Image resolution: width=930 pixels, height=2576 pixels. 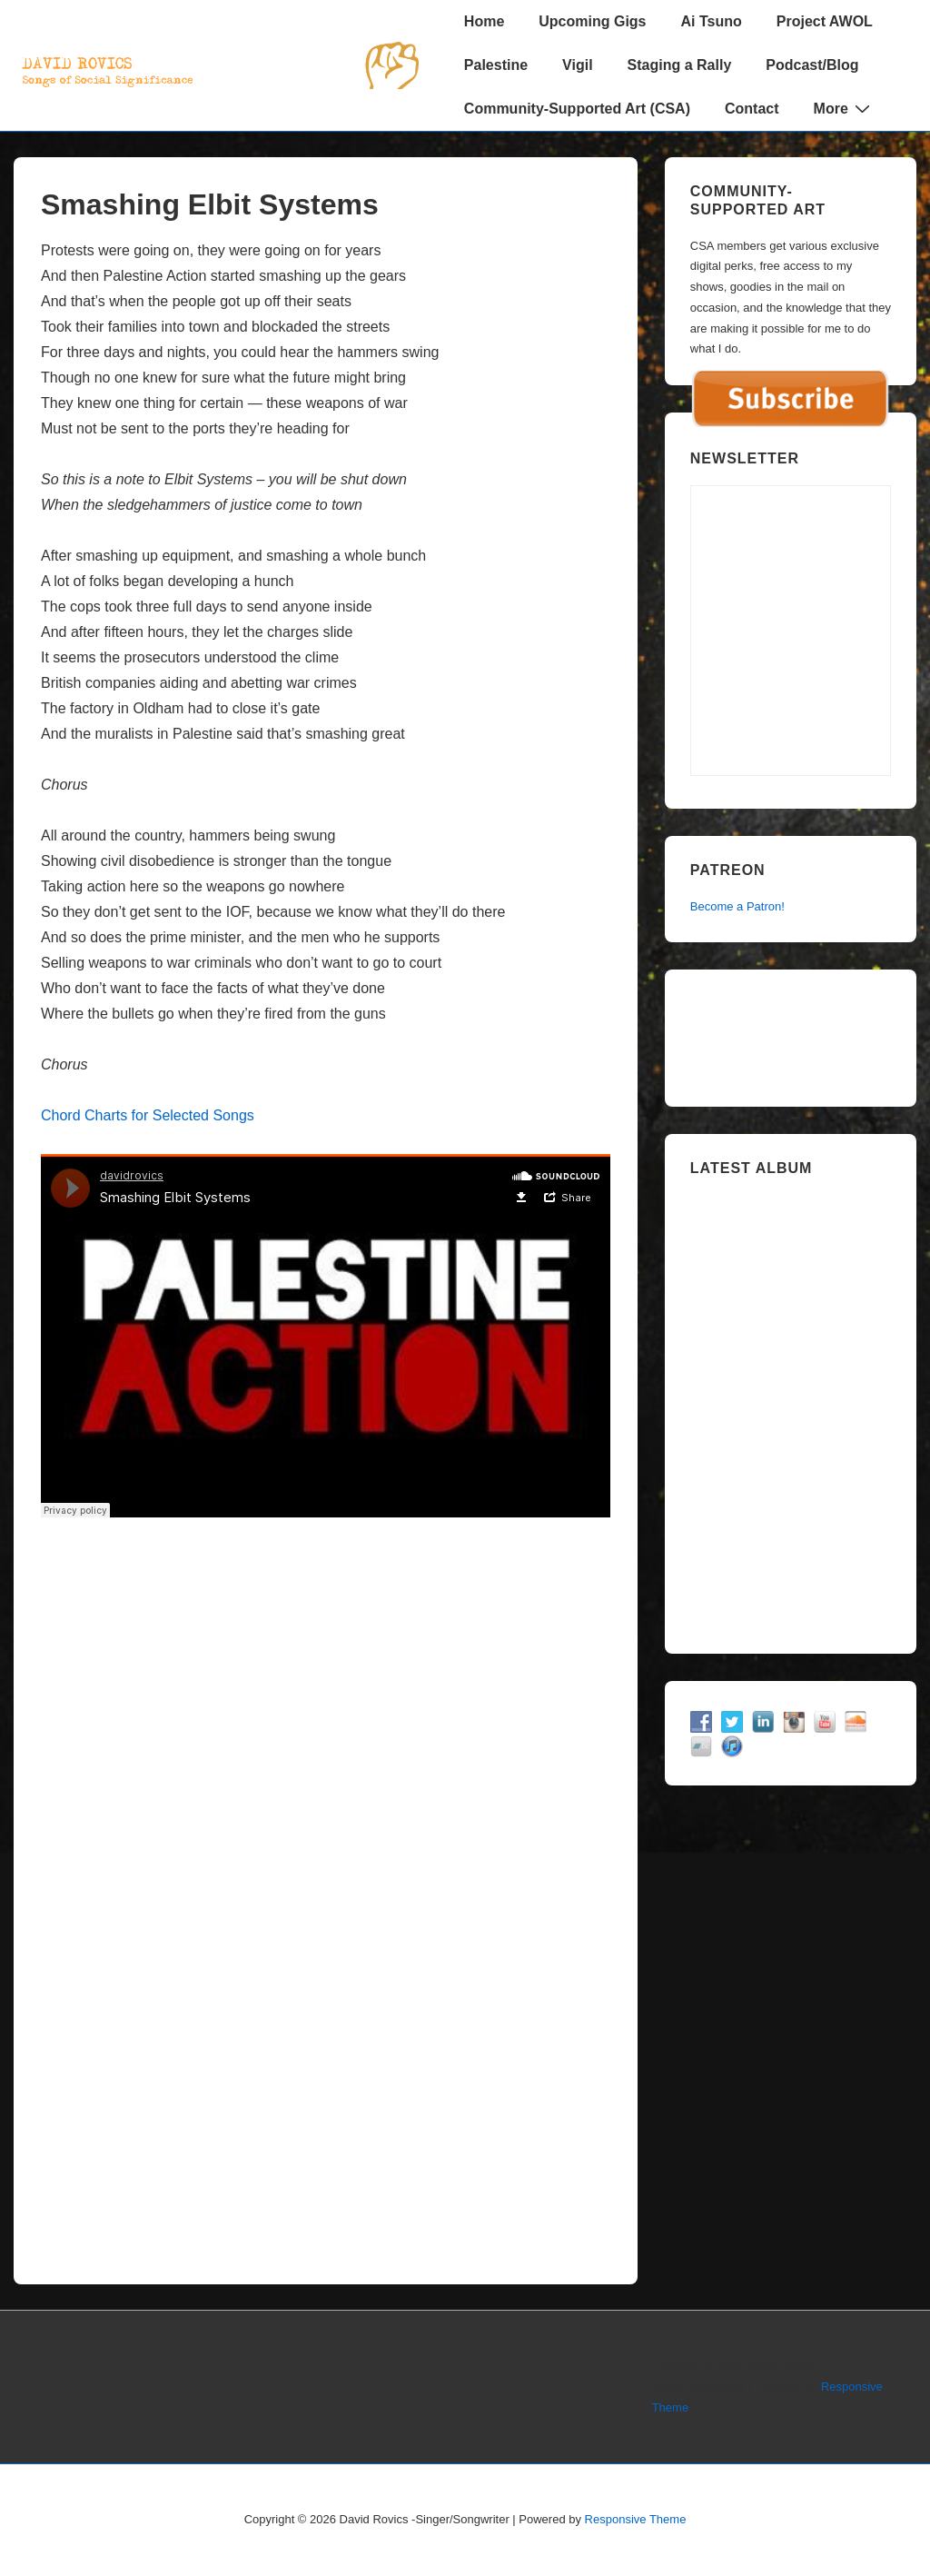 I want to click on More, so click(x=844, y=108).